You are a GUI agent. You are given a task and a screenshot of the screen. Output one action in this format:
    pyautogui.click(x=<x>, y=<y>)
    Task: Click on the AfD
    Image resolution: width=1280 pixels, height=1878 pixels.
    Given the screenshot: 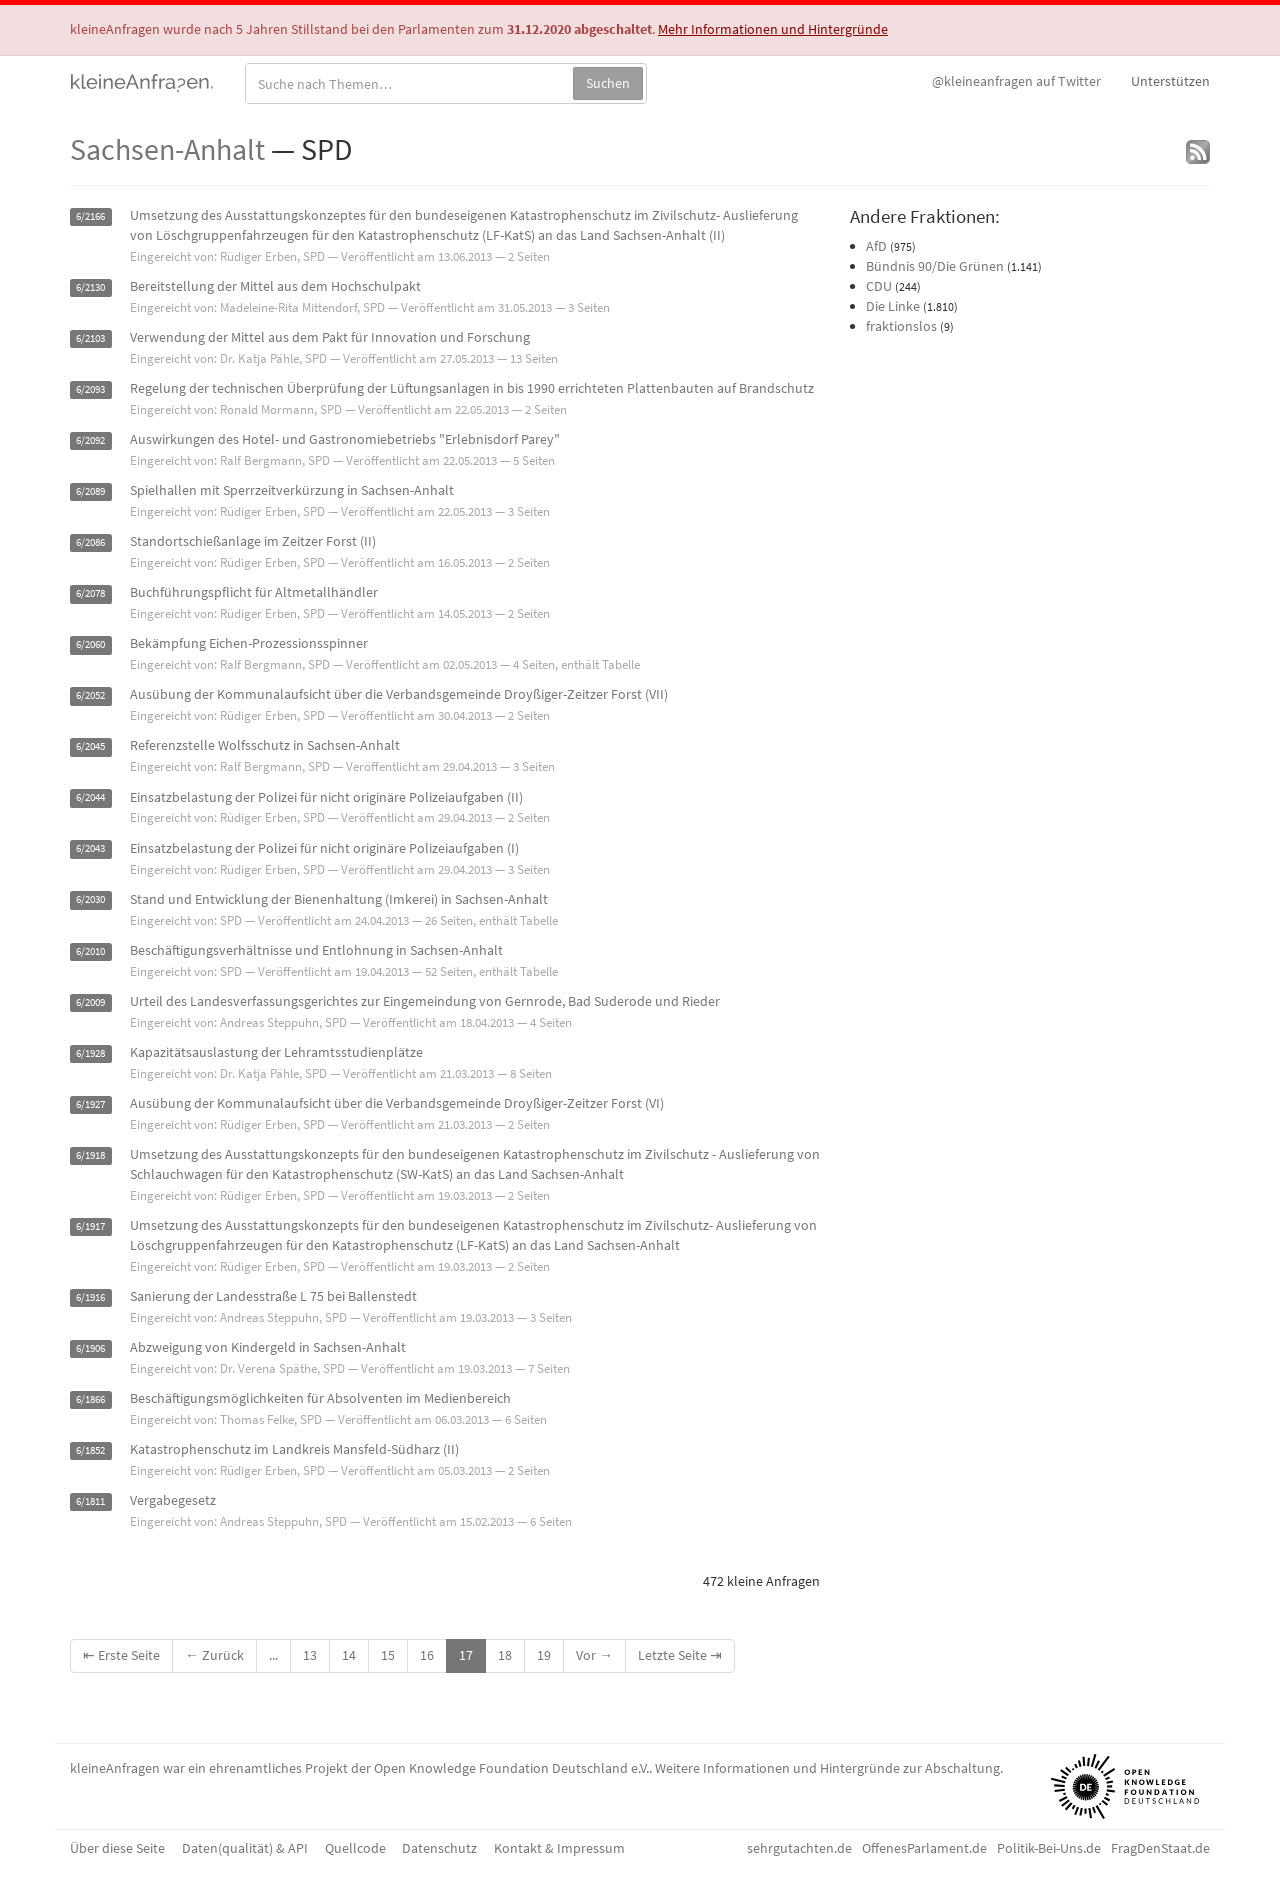 What is the action you would take?
    pyautogui.click(x=876, y=246)
    